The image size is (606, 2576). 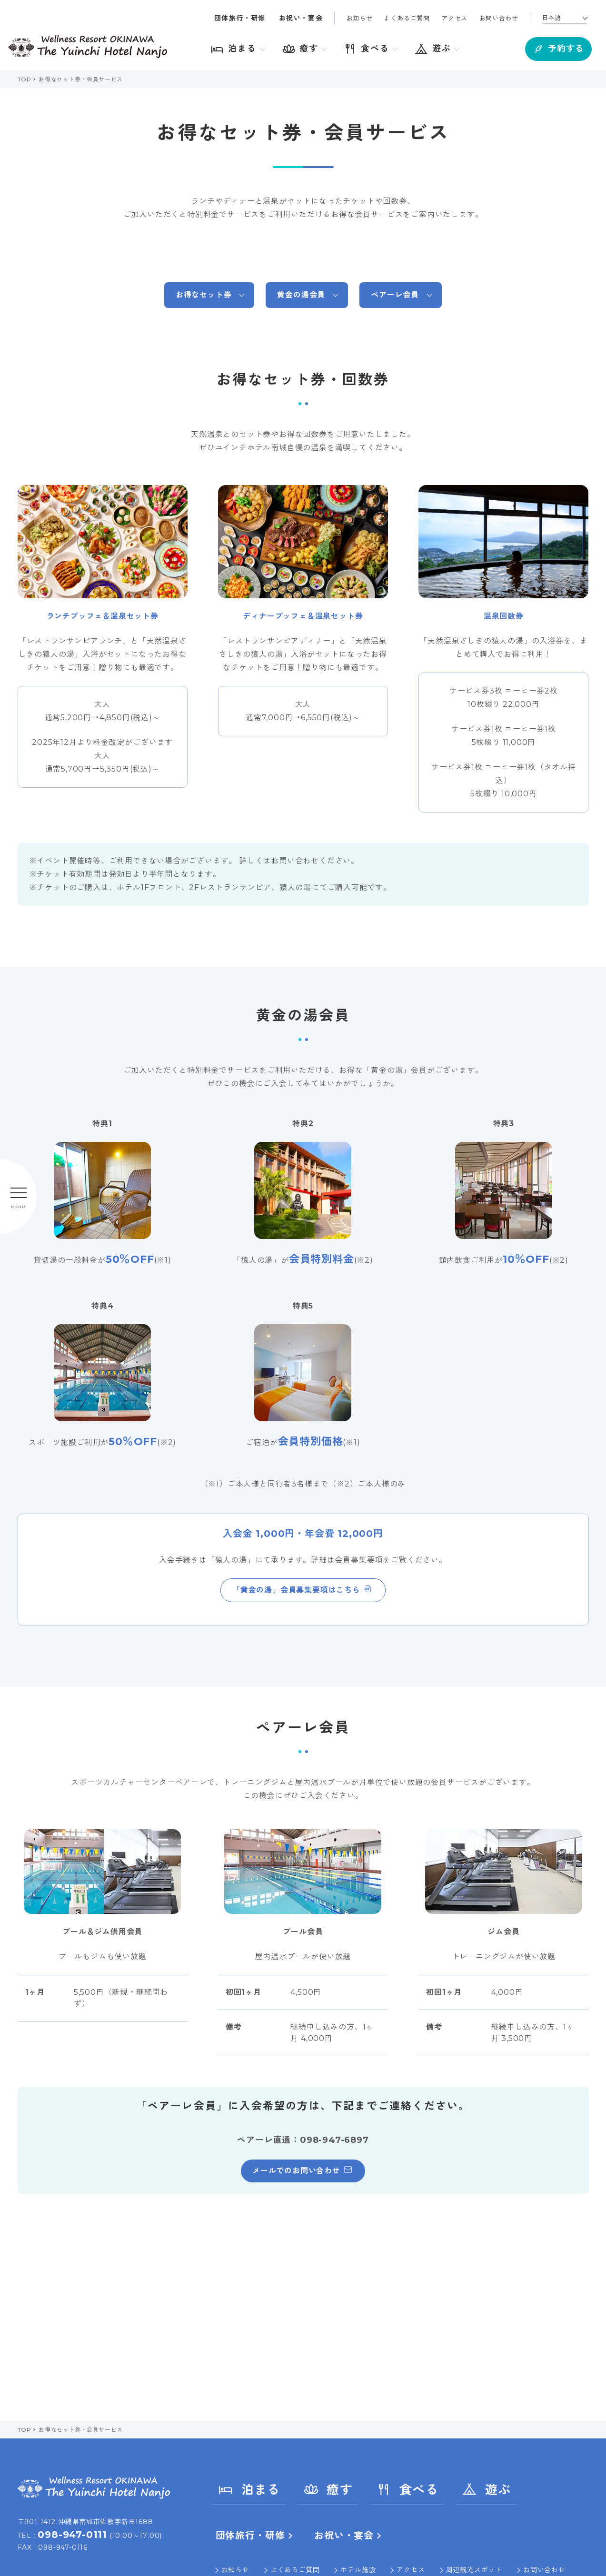 What do you see at coordinates (553, 48) in the screenshot?
I see `予約する` at bounding box center [553, 48].